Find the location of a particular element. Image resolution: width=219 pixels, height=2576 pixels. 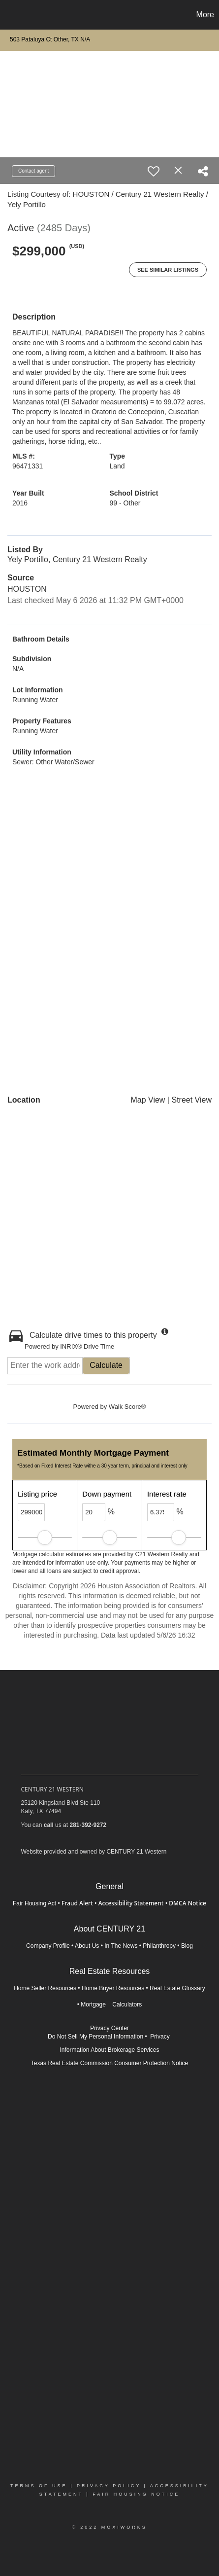

More is located at coordinates (205, 14).